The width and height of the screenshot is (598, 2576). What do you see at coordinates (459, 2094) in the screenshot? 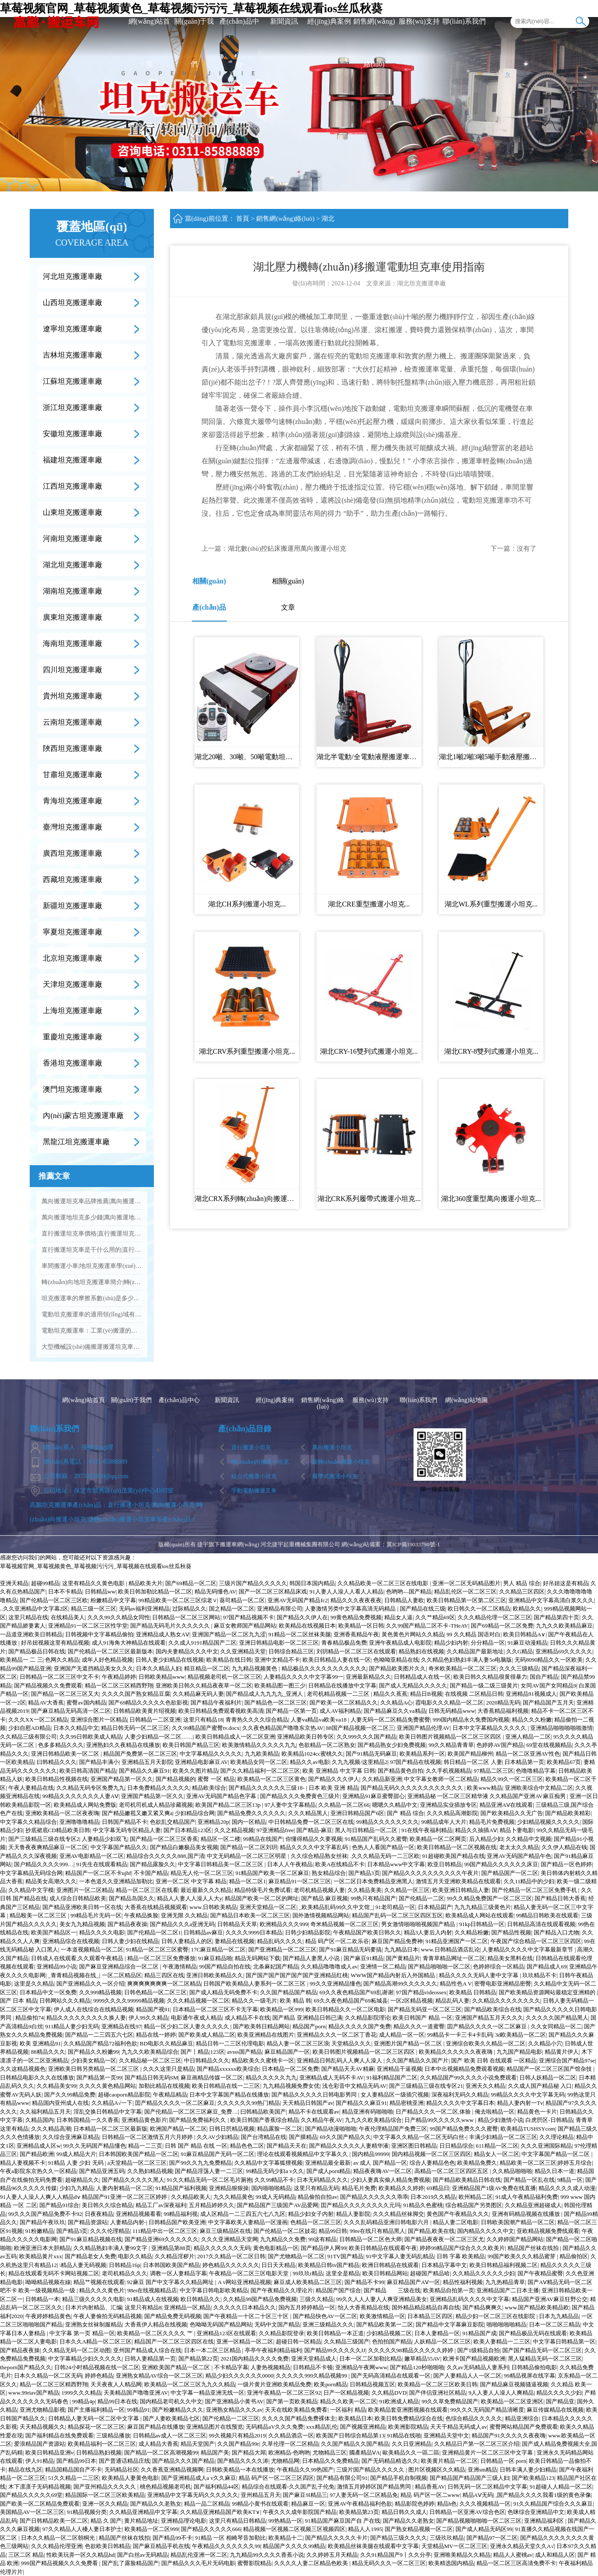
I see `深夜福利无码久久精品` at bounding box center [459, 2094].